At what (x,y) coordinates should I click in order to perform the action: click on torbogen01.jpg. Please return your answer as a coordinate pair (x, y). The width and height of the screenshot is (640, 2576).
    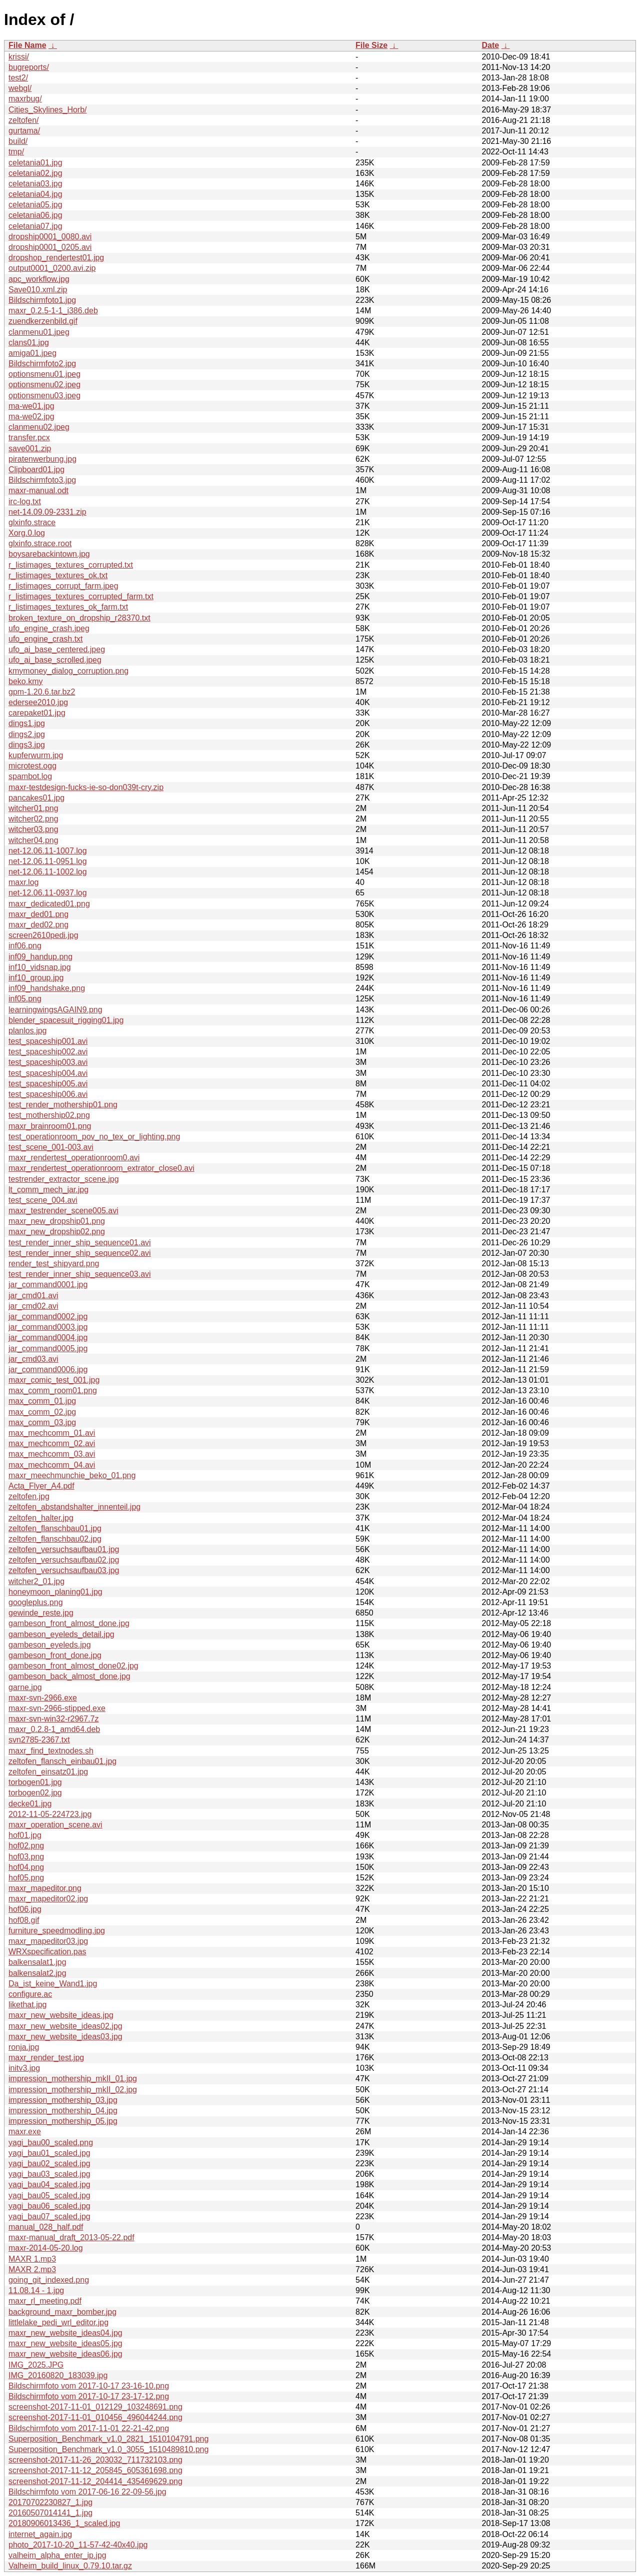
    Looking at the image, I should click on (35, 1782).